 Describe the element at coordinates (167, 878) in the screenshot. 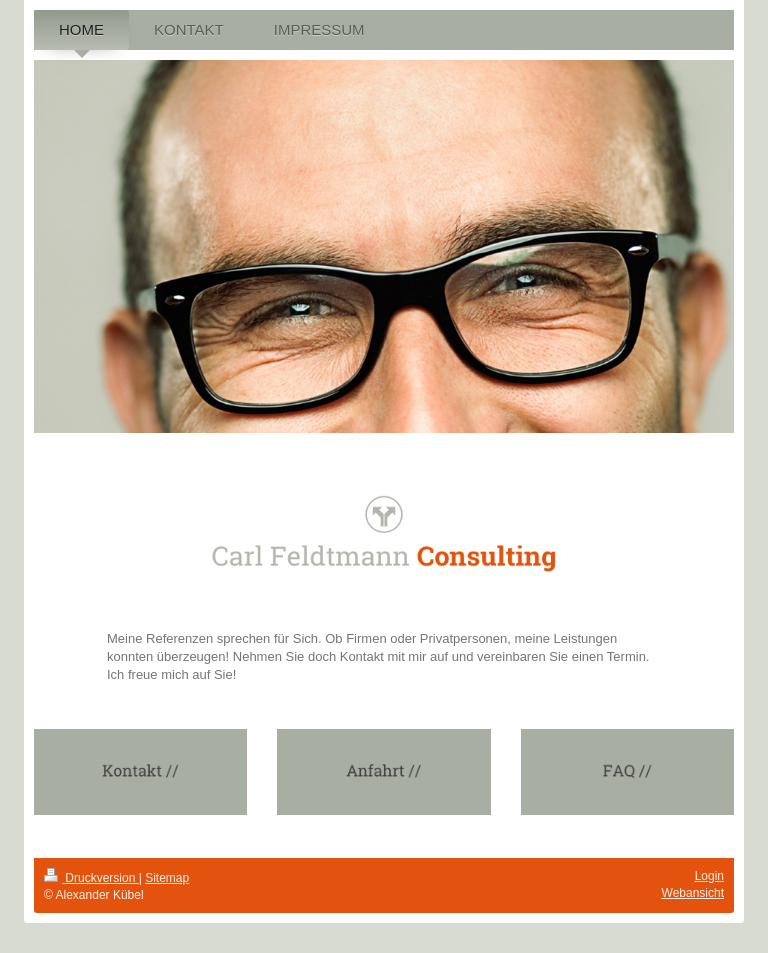

I see `Sitemap` at that location.